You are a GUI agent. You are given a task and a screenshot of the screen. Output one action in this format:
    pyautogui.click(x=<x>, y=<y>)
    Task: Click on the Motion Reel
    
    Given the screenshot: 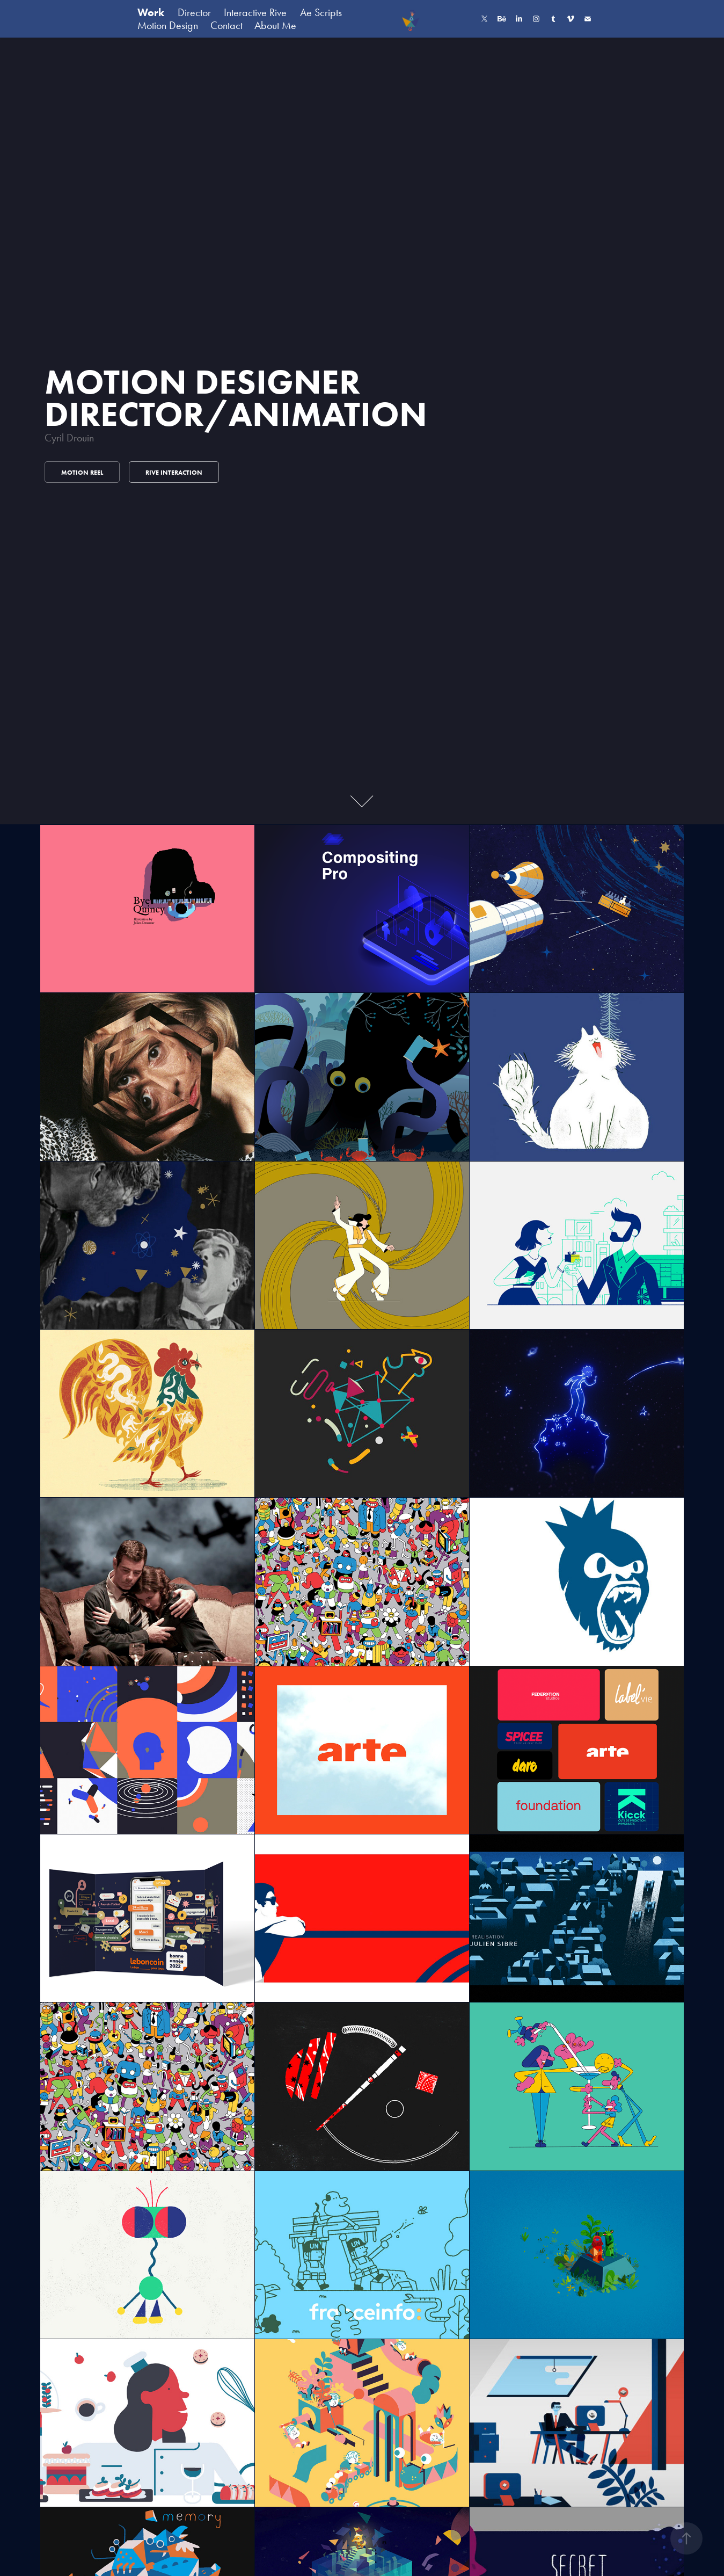 What is the action you would take?
    pyautogui.click(x=82, y=472)
    